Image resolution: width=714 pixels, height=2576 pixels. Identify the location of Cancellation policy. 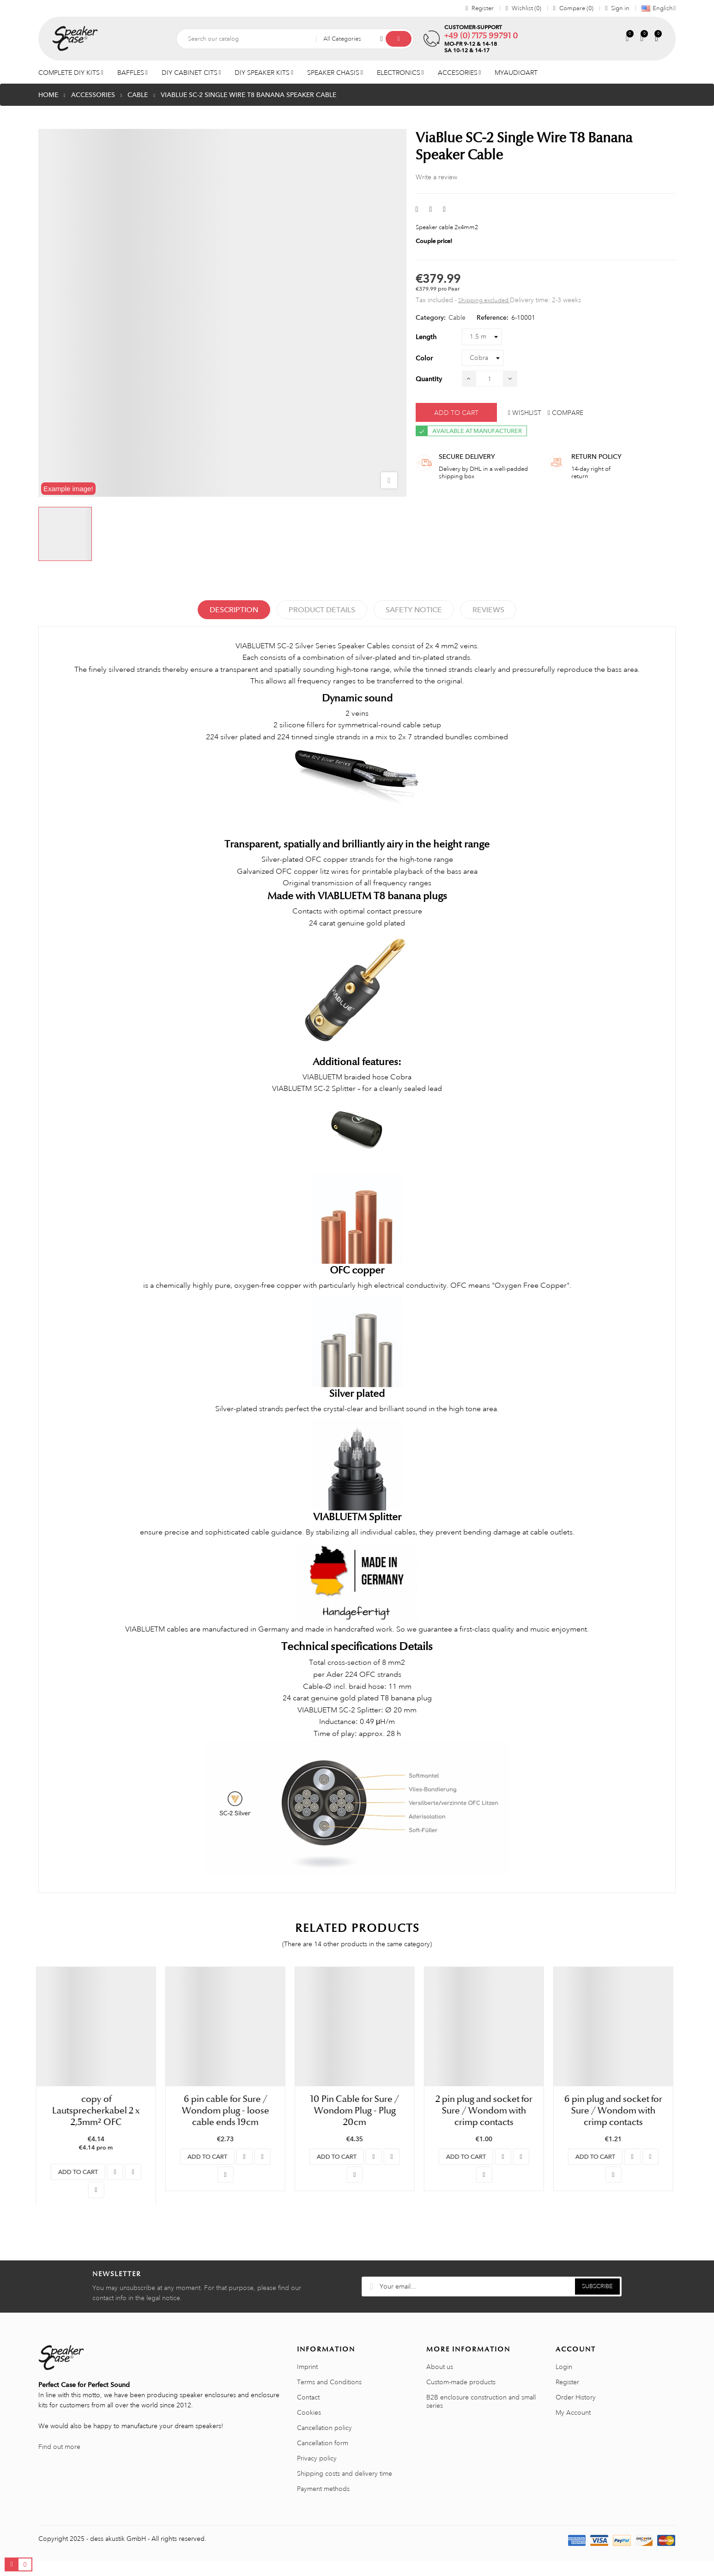
(324, 2443).